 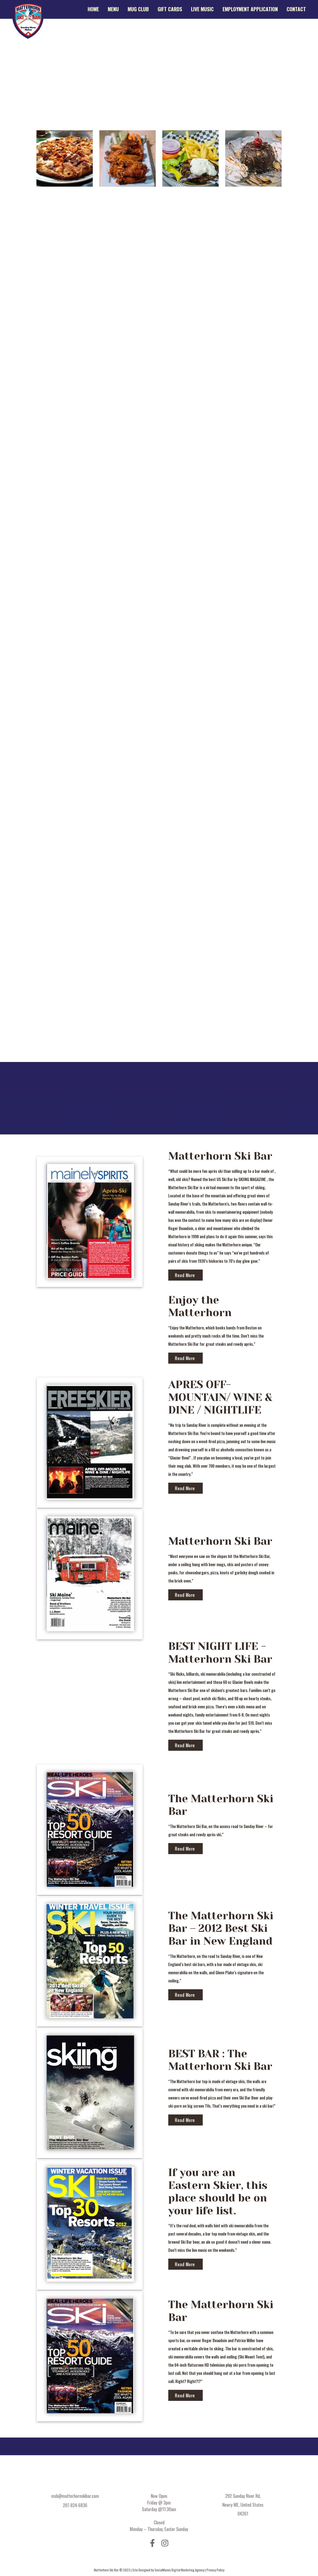 I want to click on Employment application, so click(x=250, y=9).